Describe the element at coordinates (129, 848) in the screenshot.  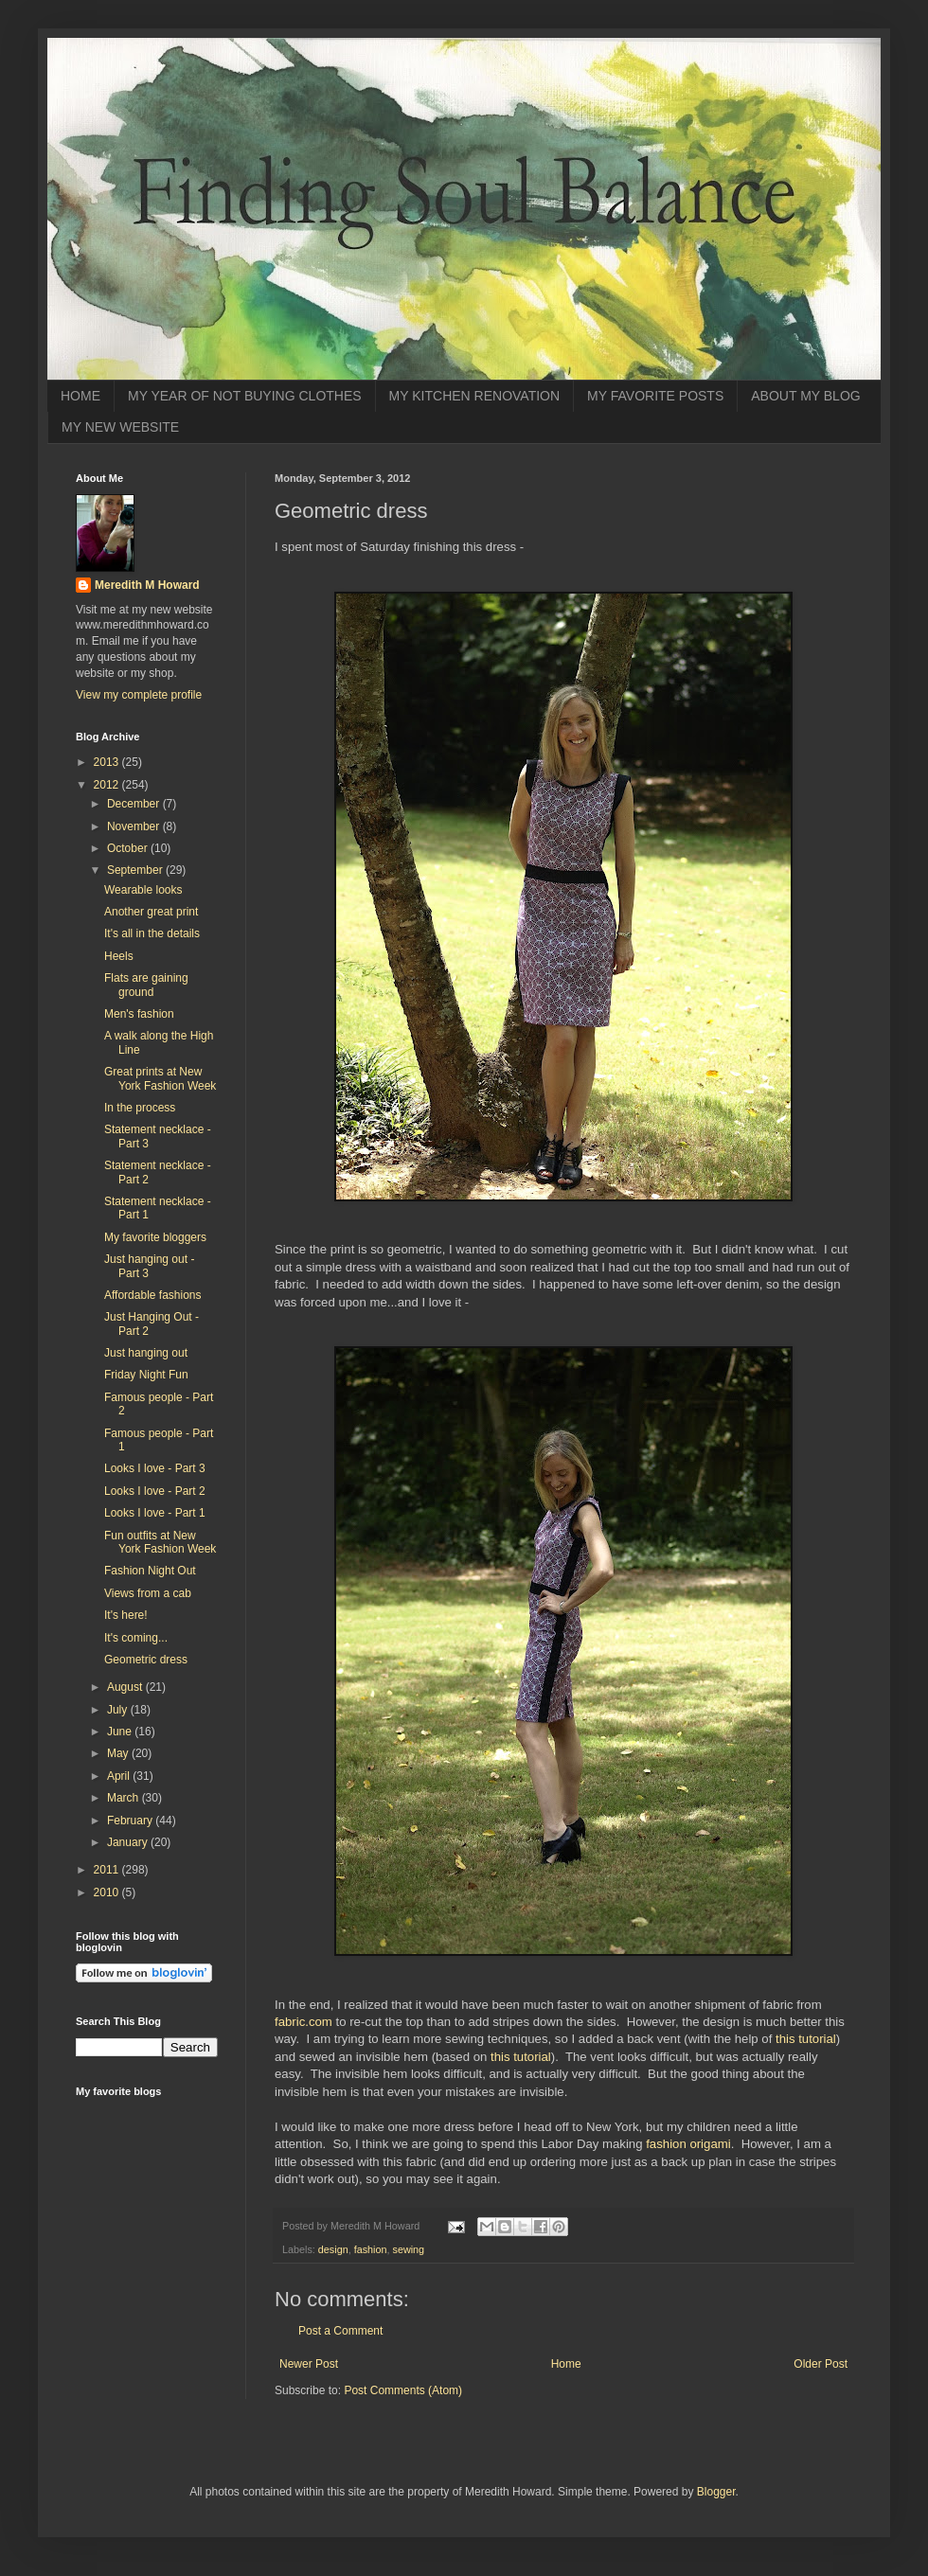
I see `October` at that location.